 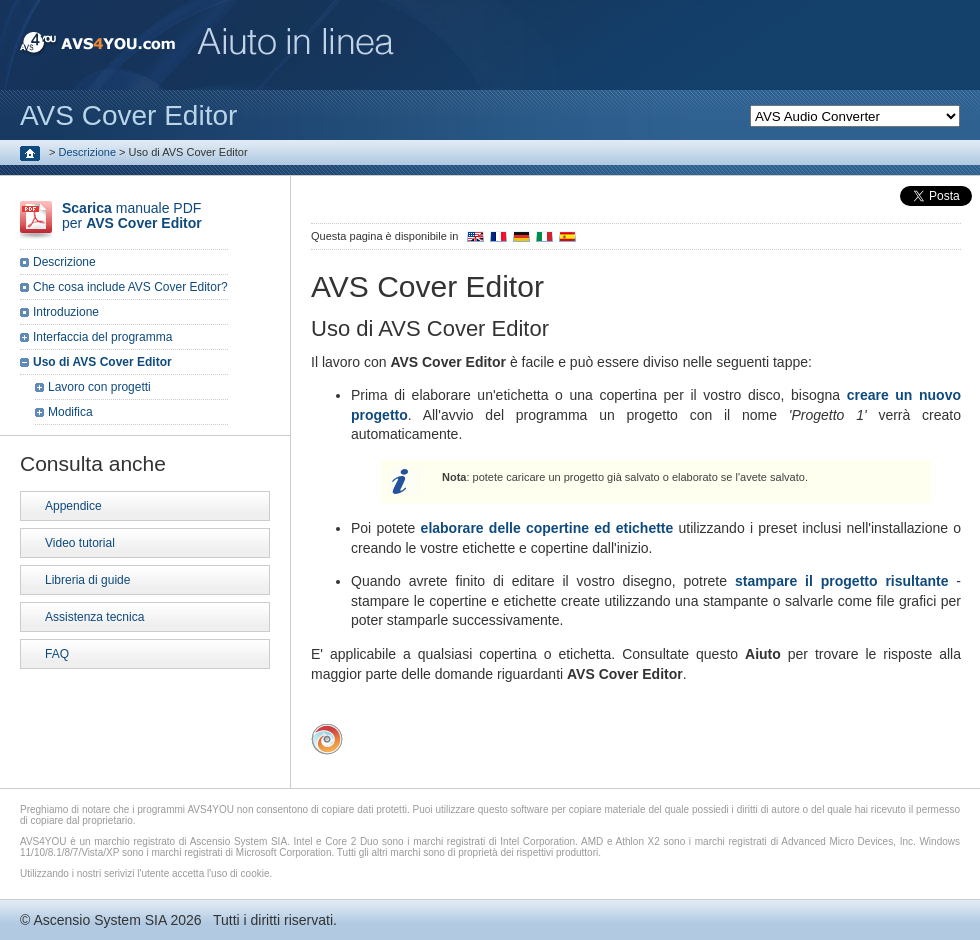 I want to click on Appendice, so click(x=73, y=506).